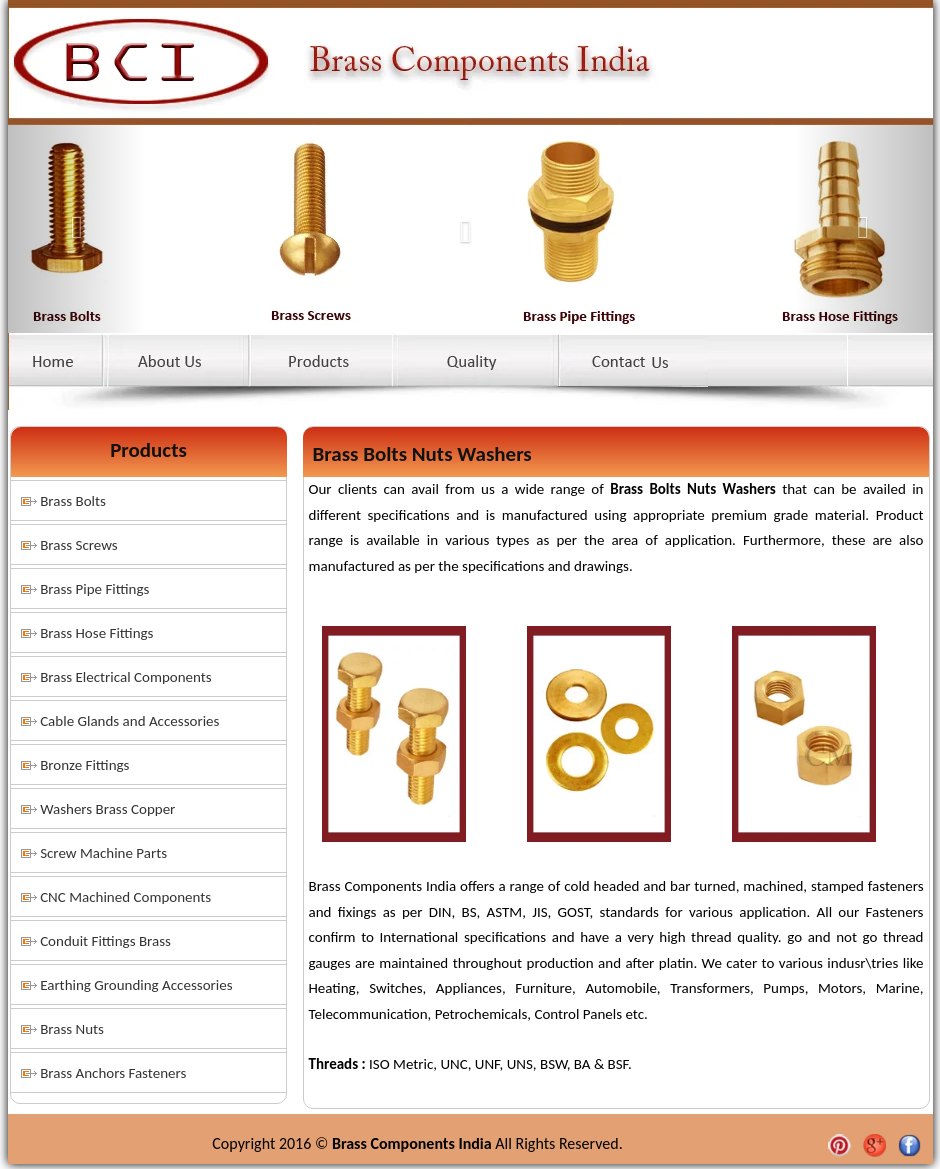  I want to click on Brass Electrical Components, so click(126, 677).